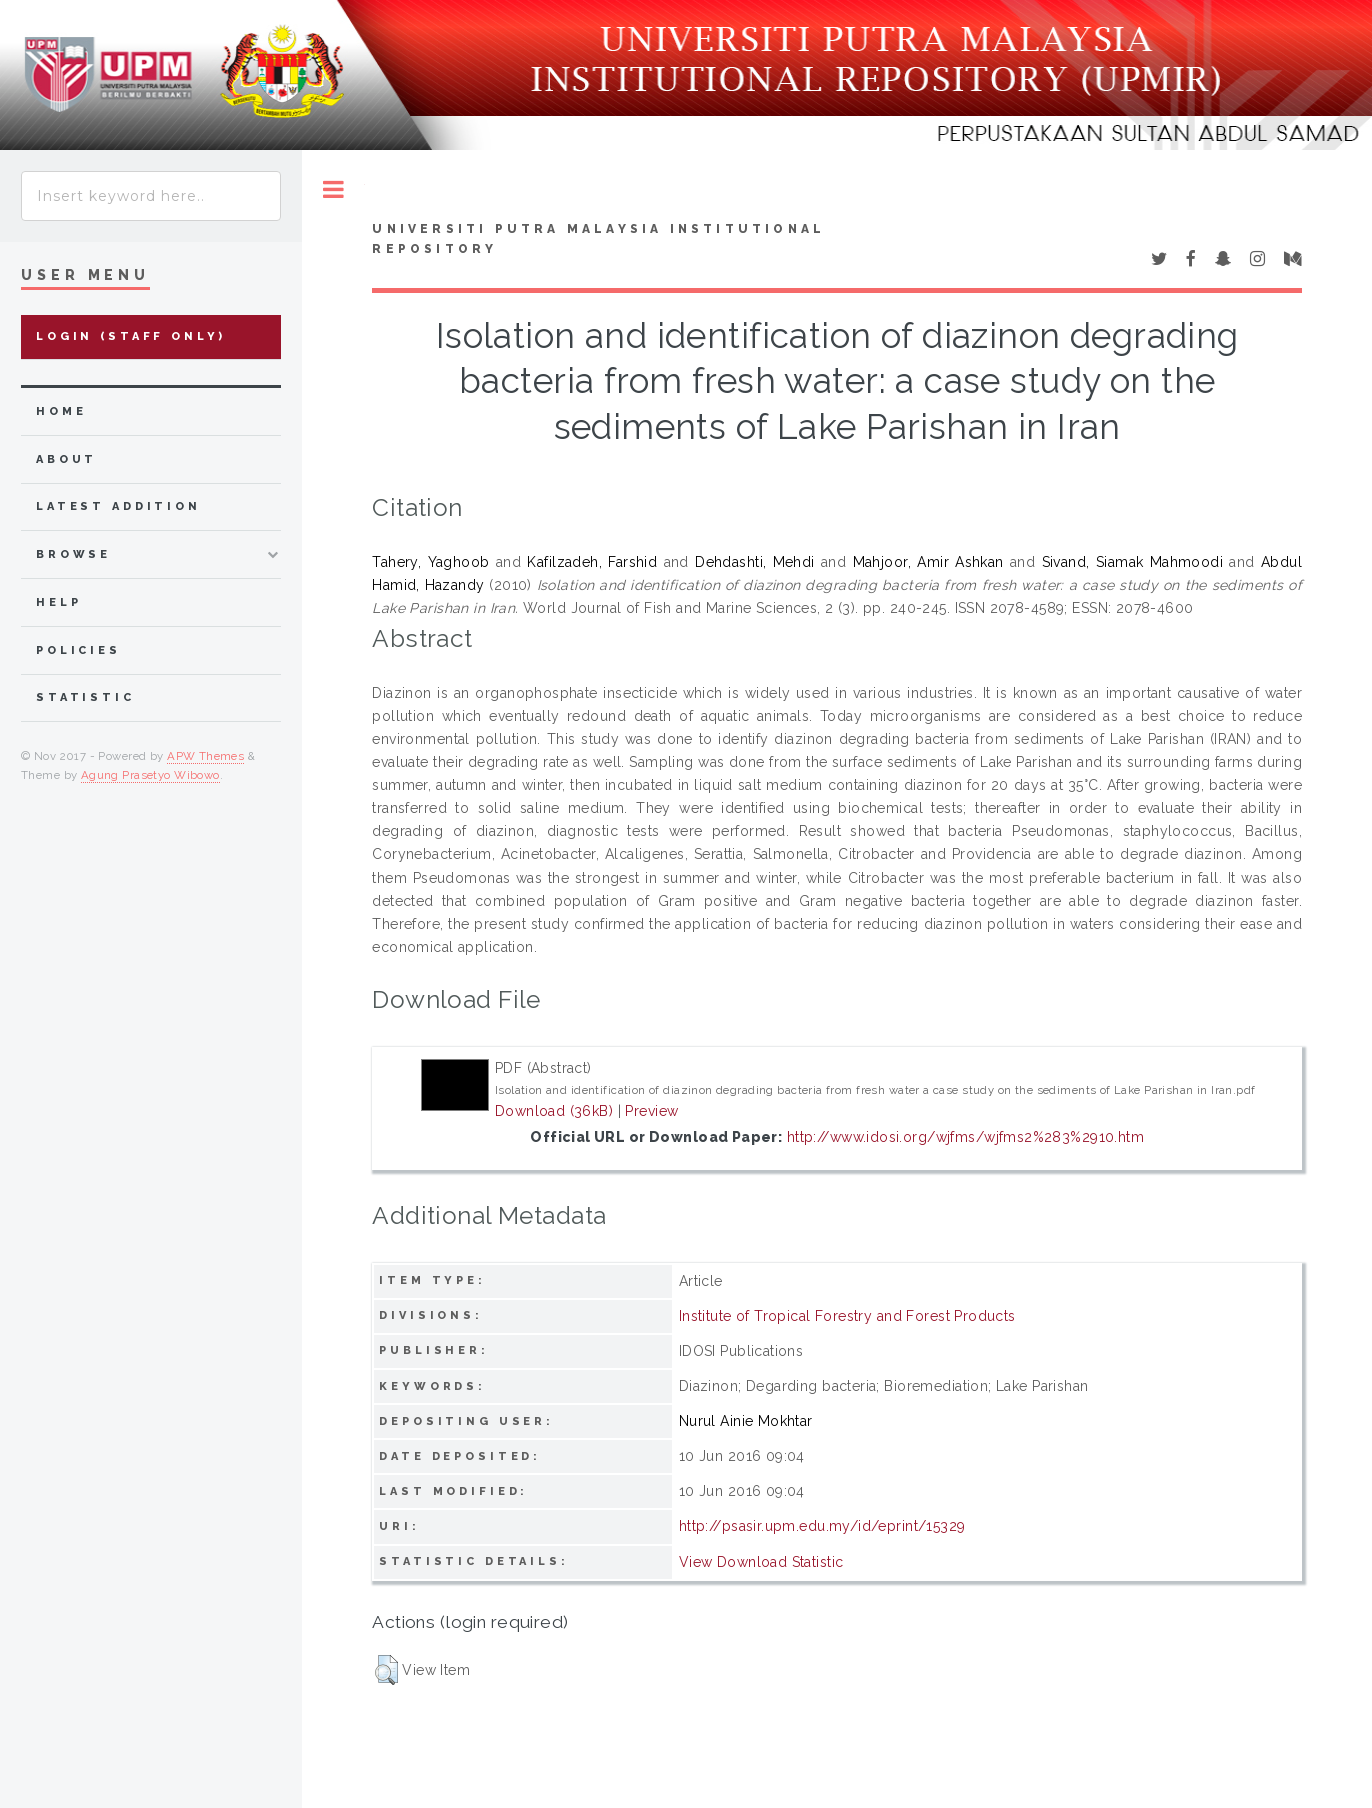 This screenshot has width=1372, height=1808. Describe the element at coordinates (333, 189) in the screenshot. I see `Toggle` at that location.